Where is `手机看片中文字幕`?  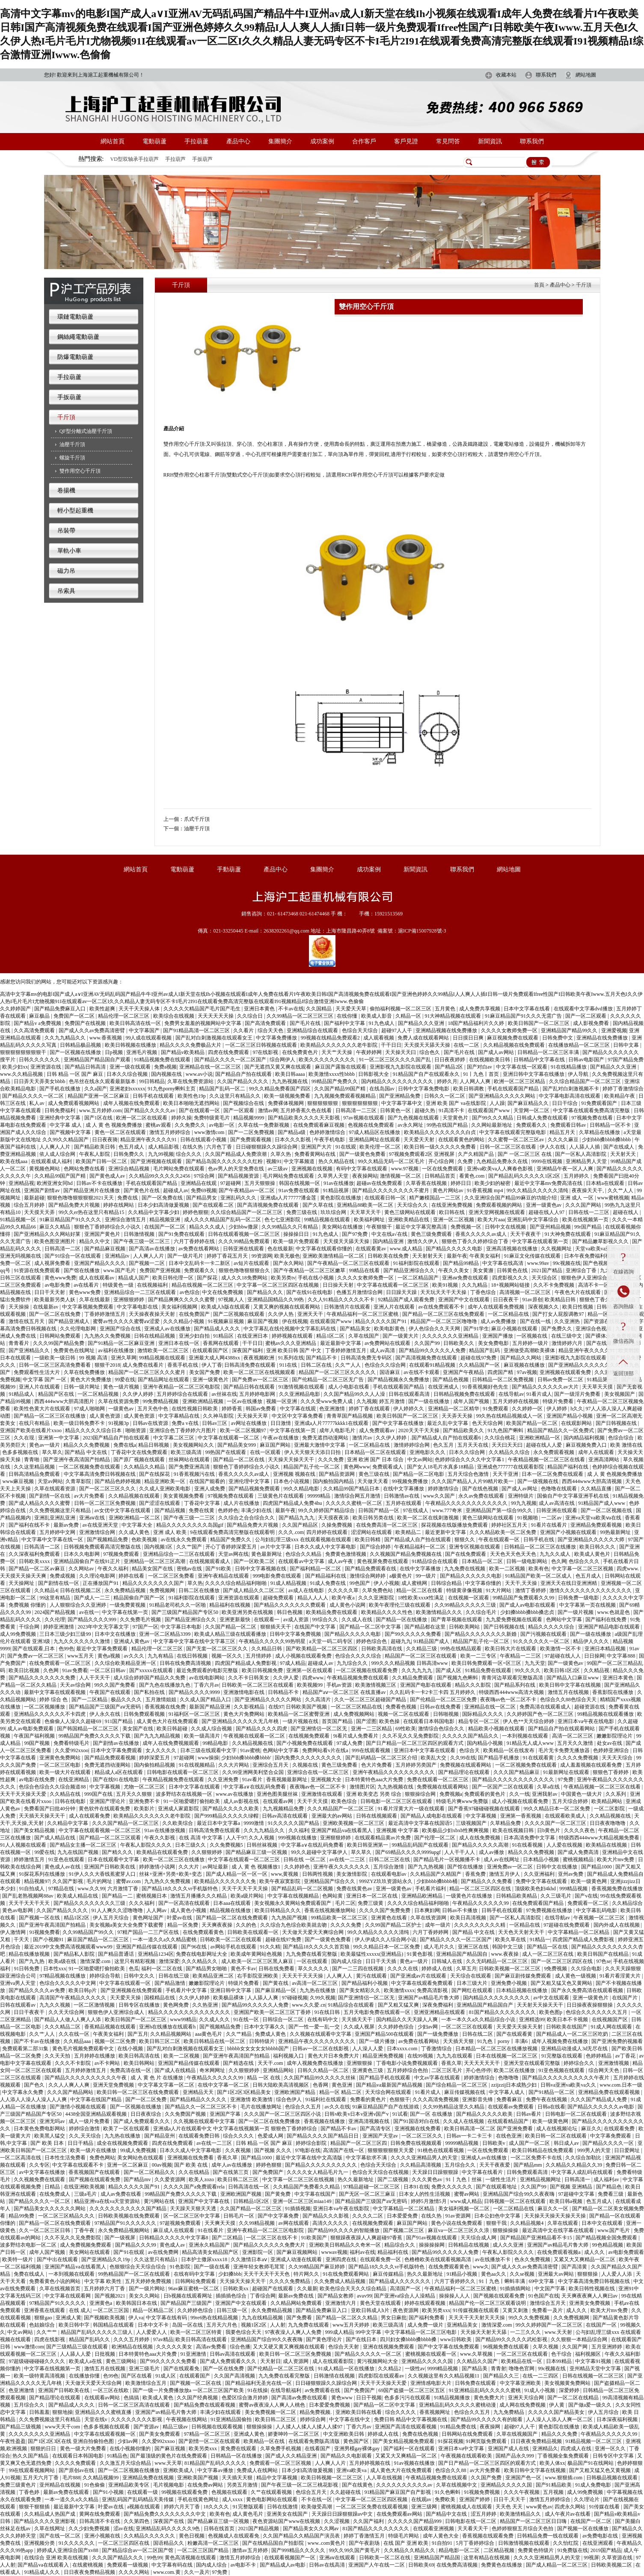
手机看片中文字幕 is located at coordinates (187, 1990).